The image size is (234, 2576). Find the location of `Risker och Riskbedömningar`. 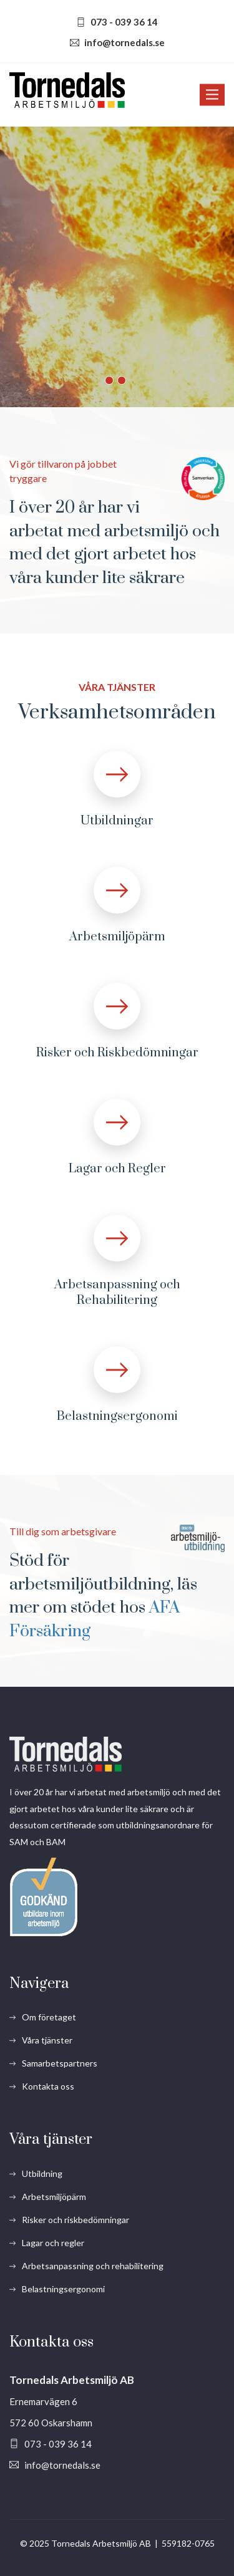

Risker och Riskbedömningar is located at coordinates (117, 1053).